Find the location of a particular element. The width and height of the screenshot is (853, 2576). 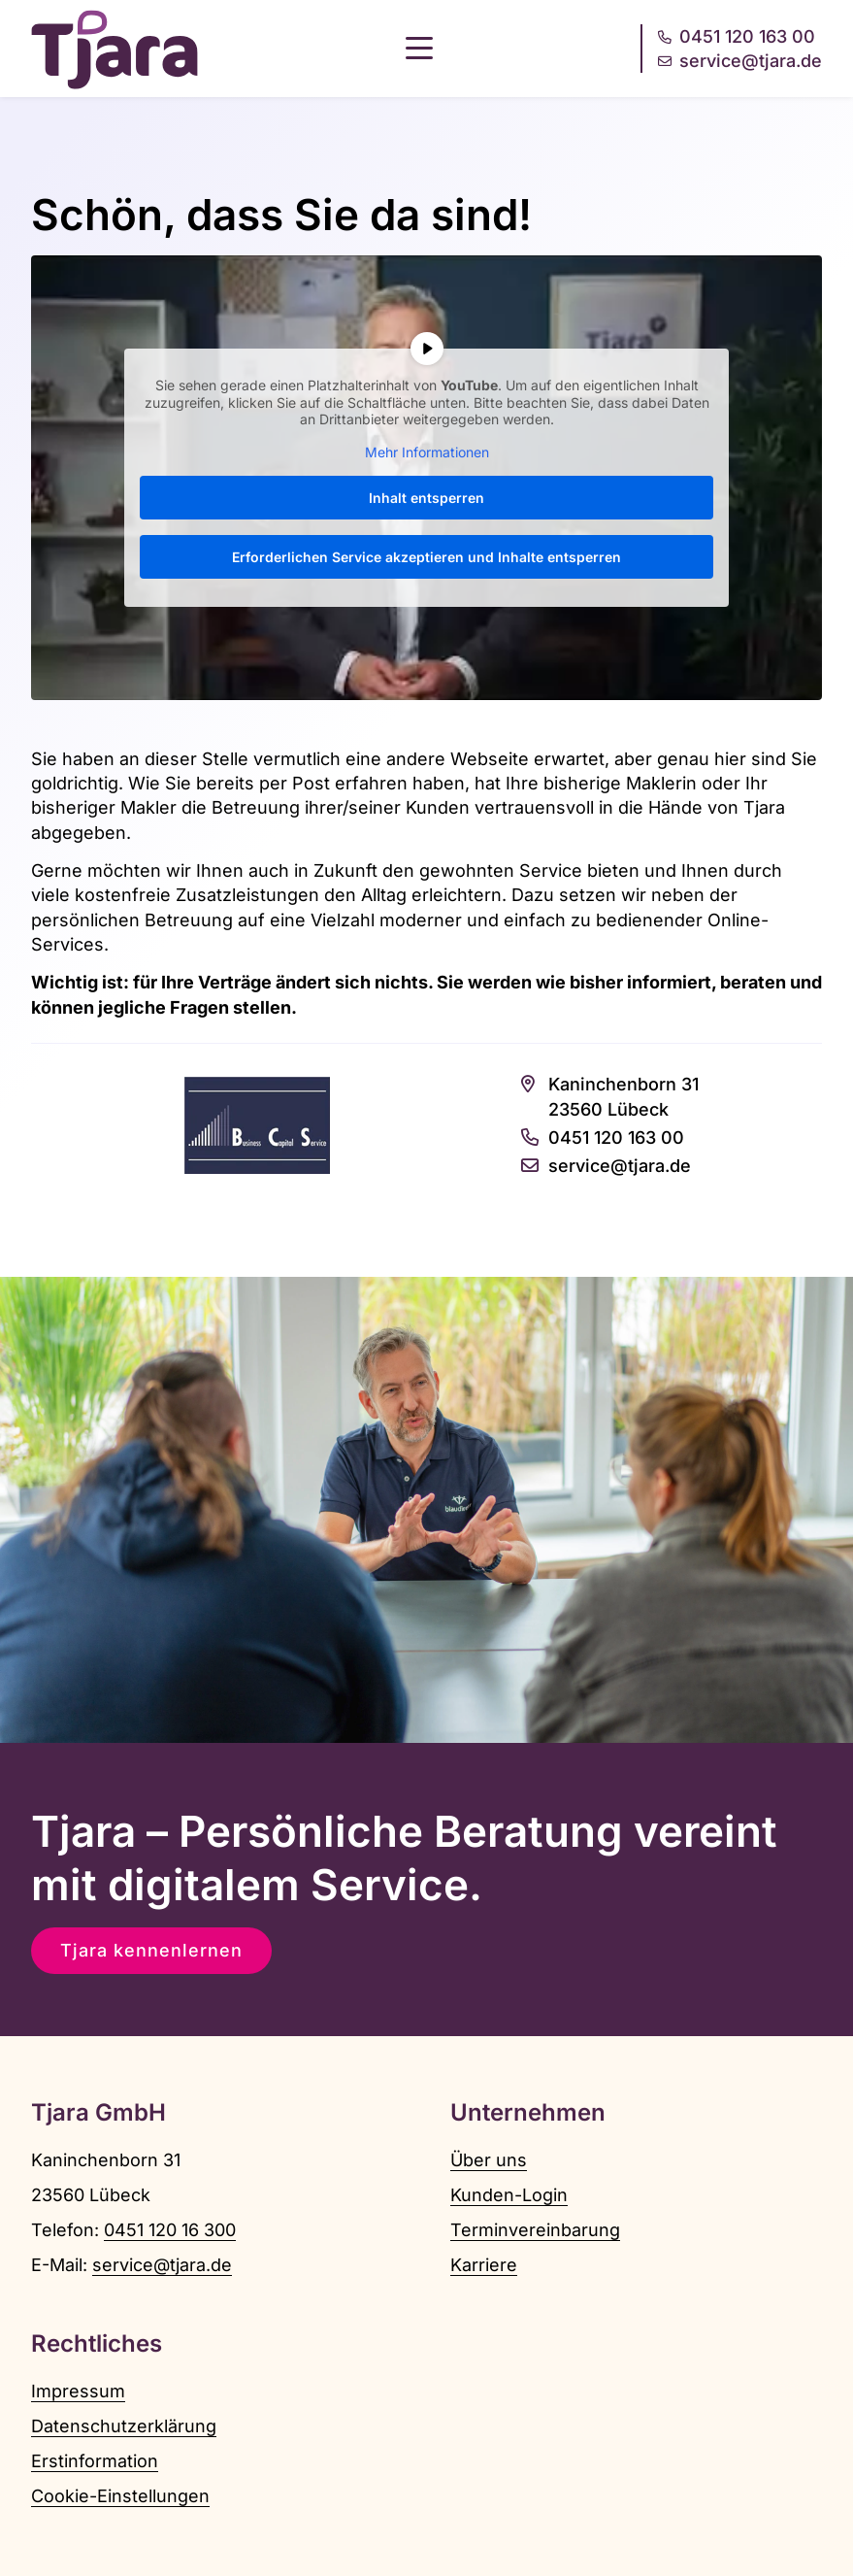

Cookie-Einstellungen is located at coordinates (120, 2496).